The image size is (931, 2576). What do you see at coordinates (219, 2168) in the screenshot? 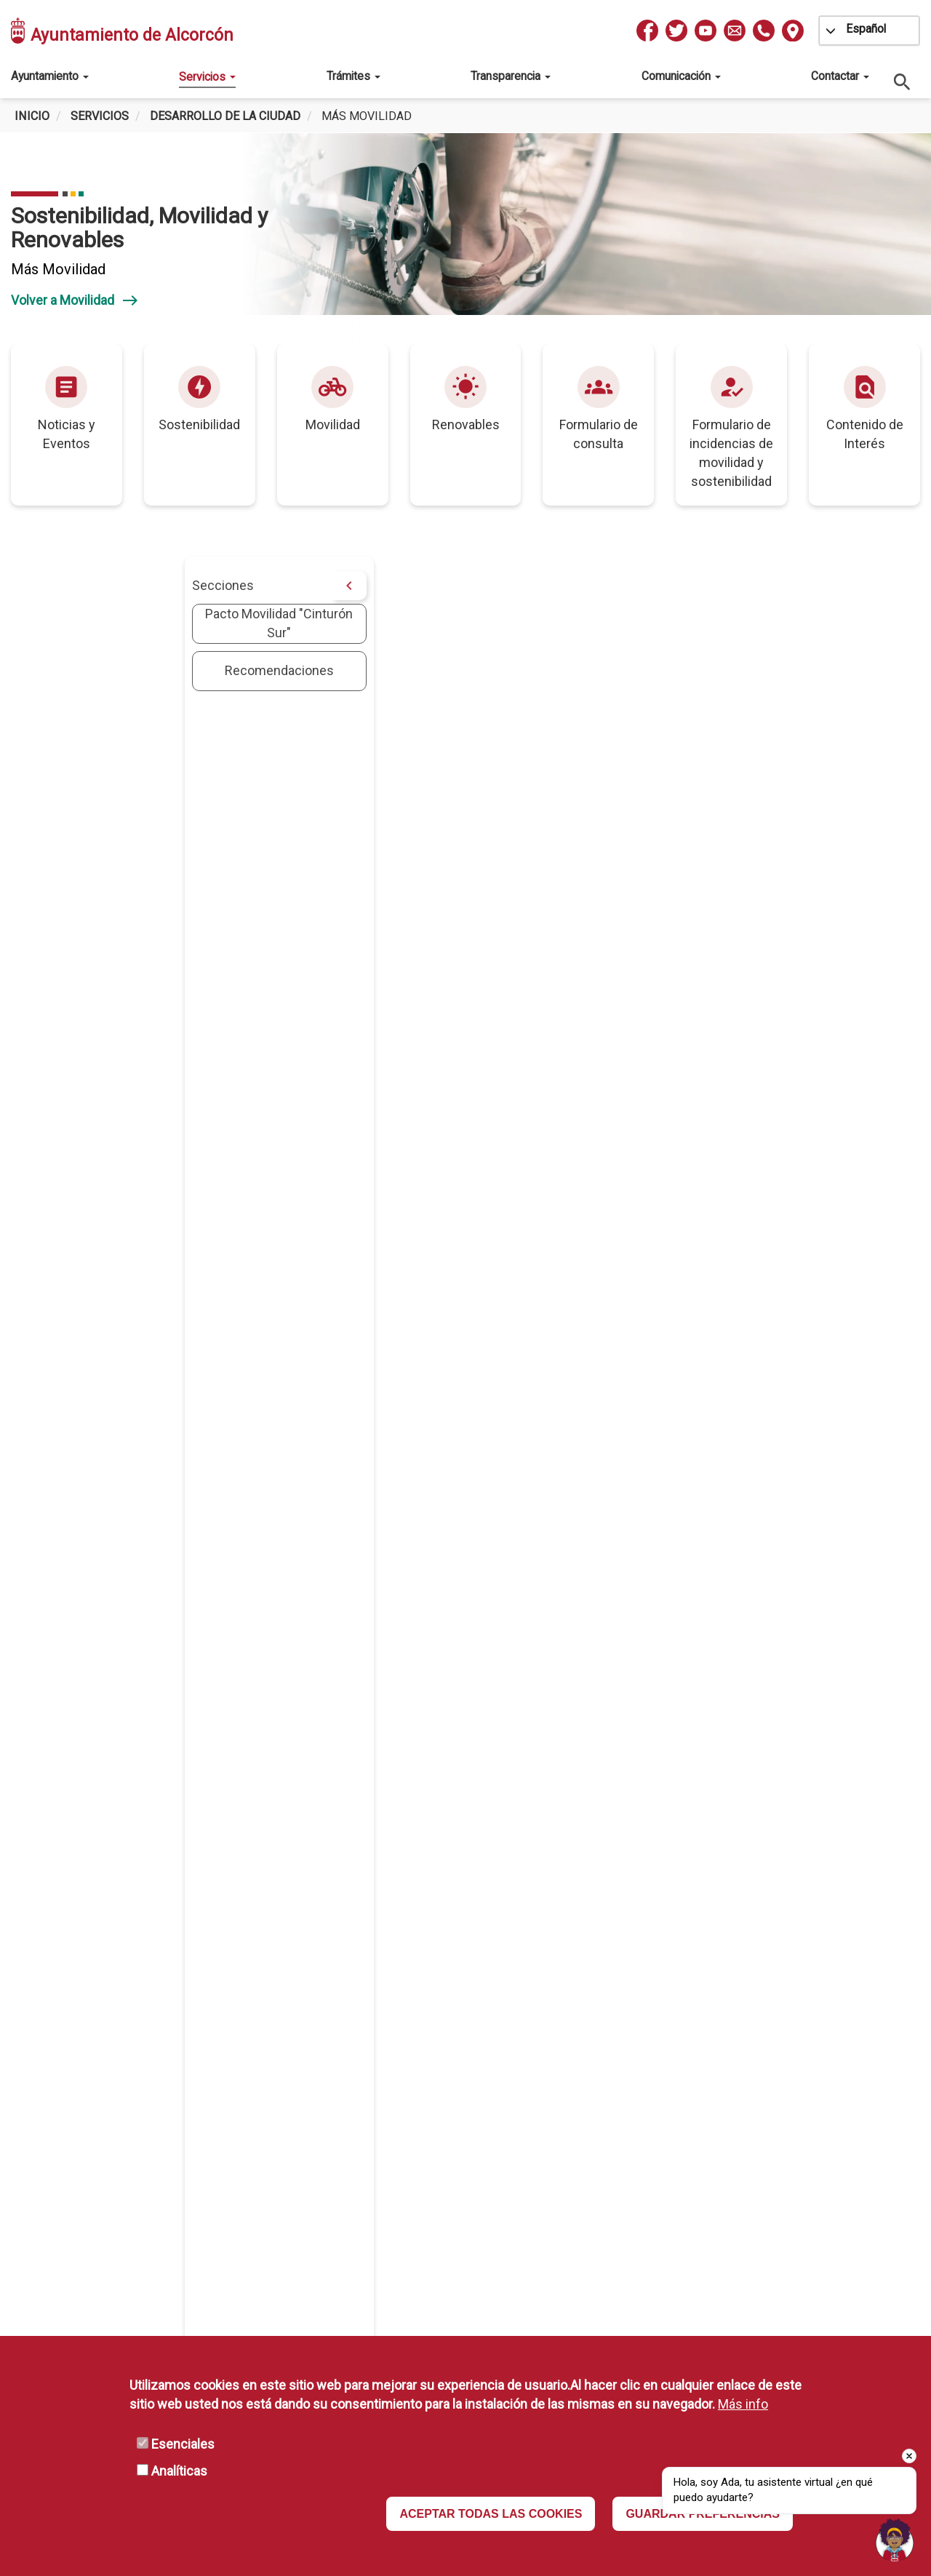
I see `Pza. España, 1 Alcorcón` at bounding box center [219, 2168].